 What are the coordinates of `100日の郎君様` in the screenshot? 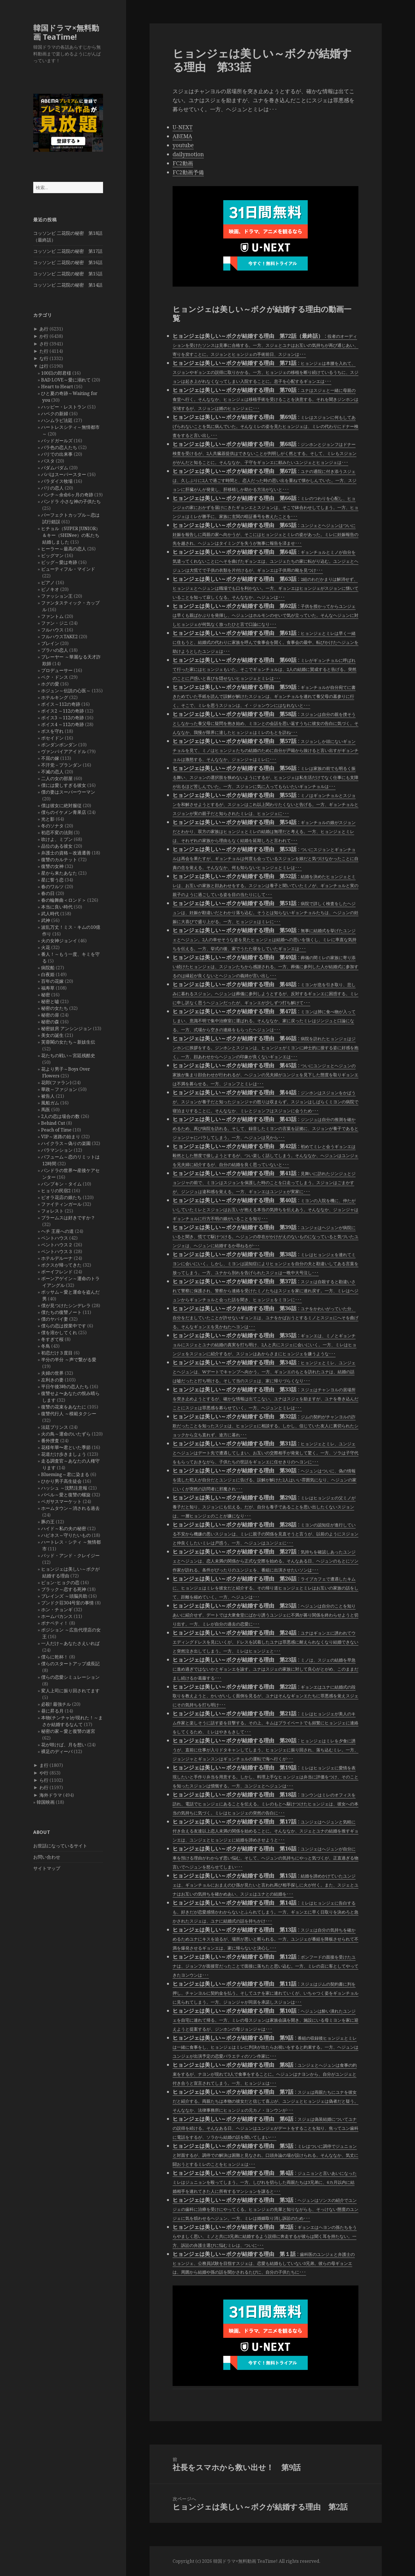 It's located at (56, 373).